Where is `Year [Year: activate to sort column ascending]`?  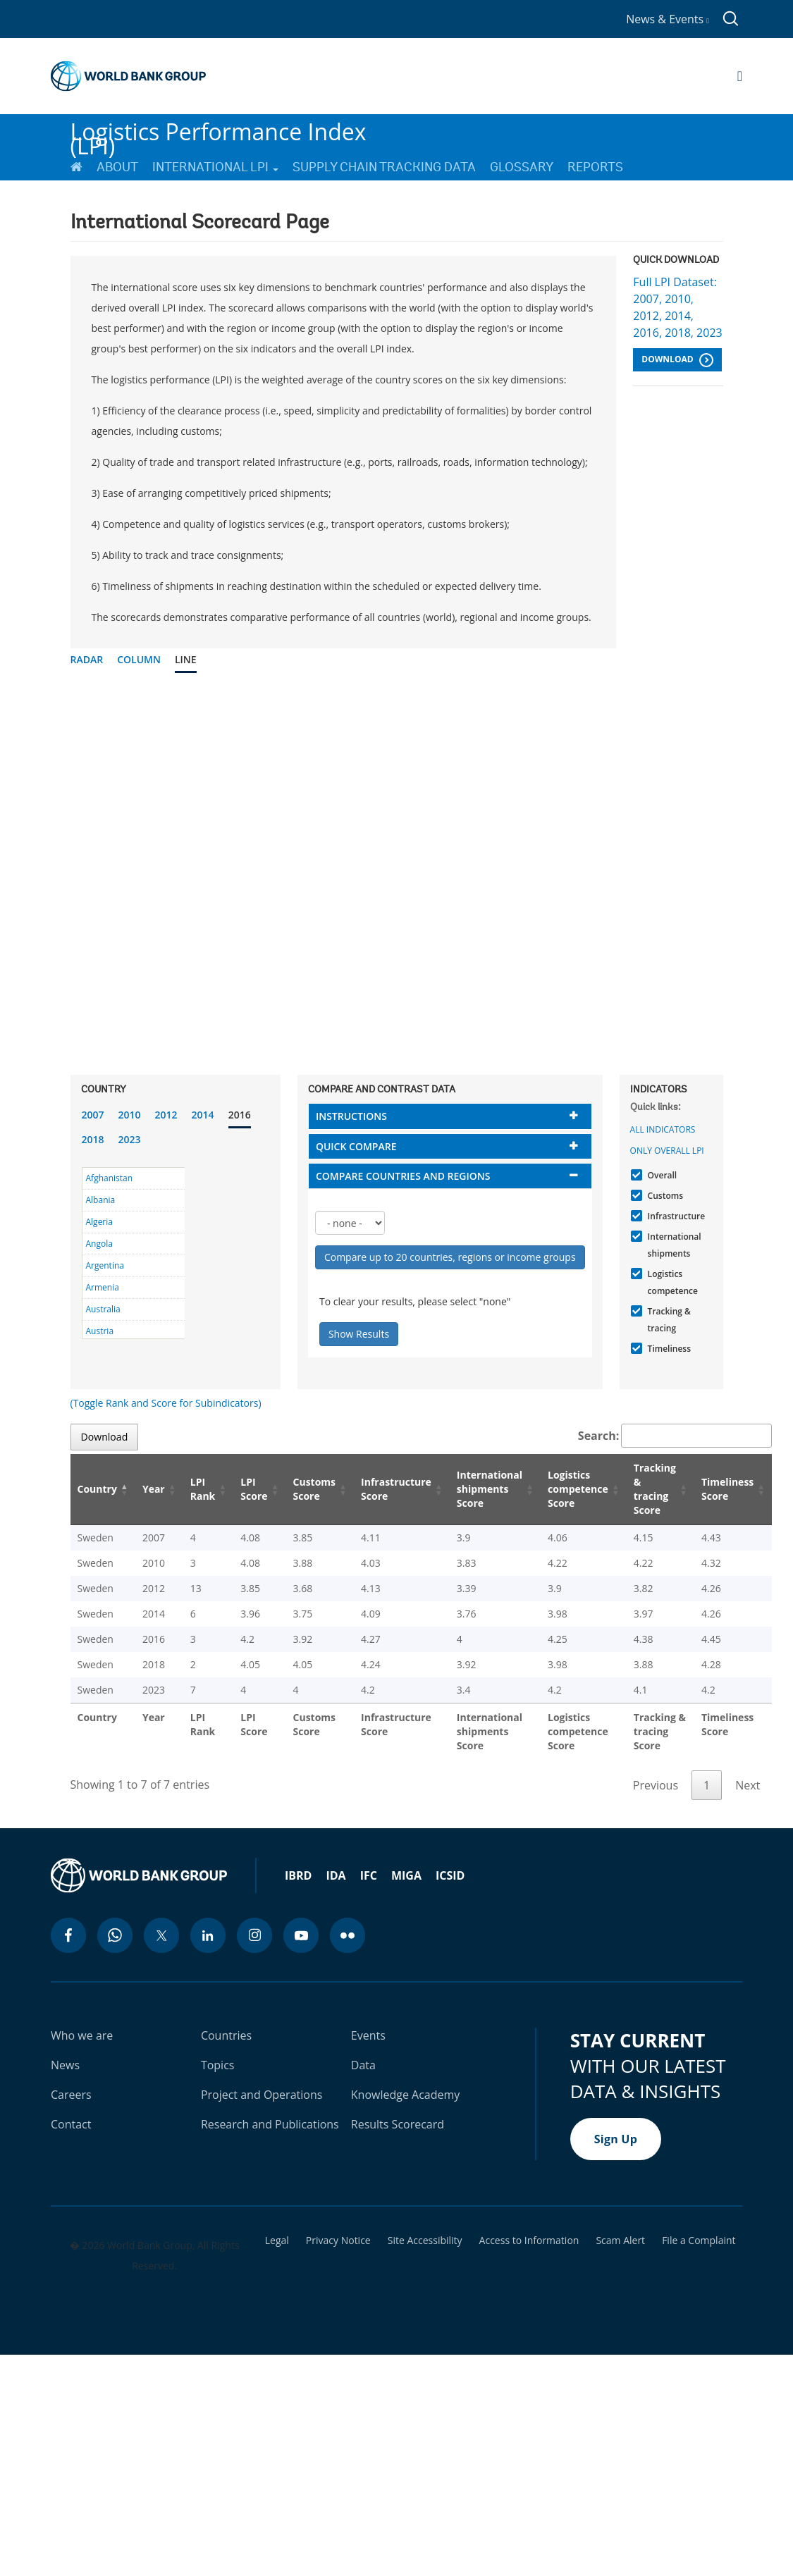 Year [Year: activate to sort column ascending] is located at coordinates (153, 1489).